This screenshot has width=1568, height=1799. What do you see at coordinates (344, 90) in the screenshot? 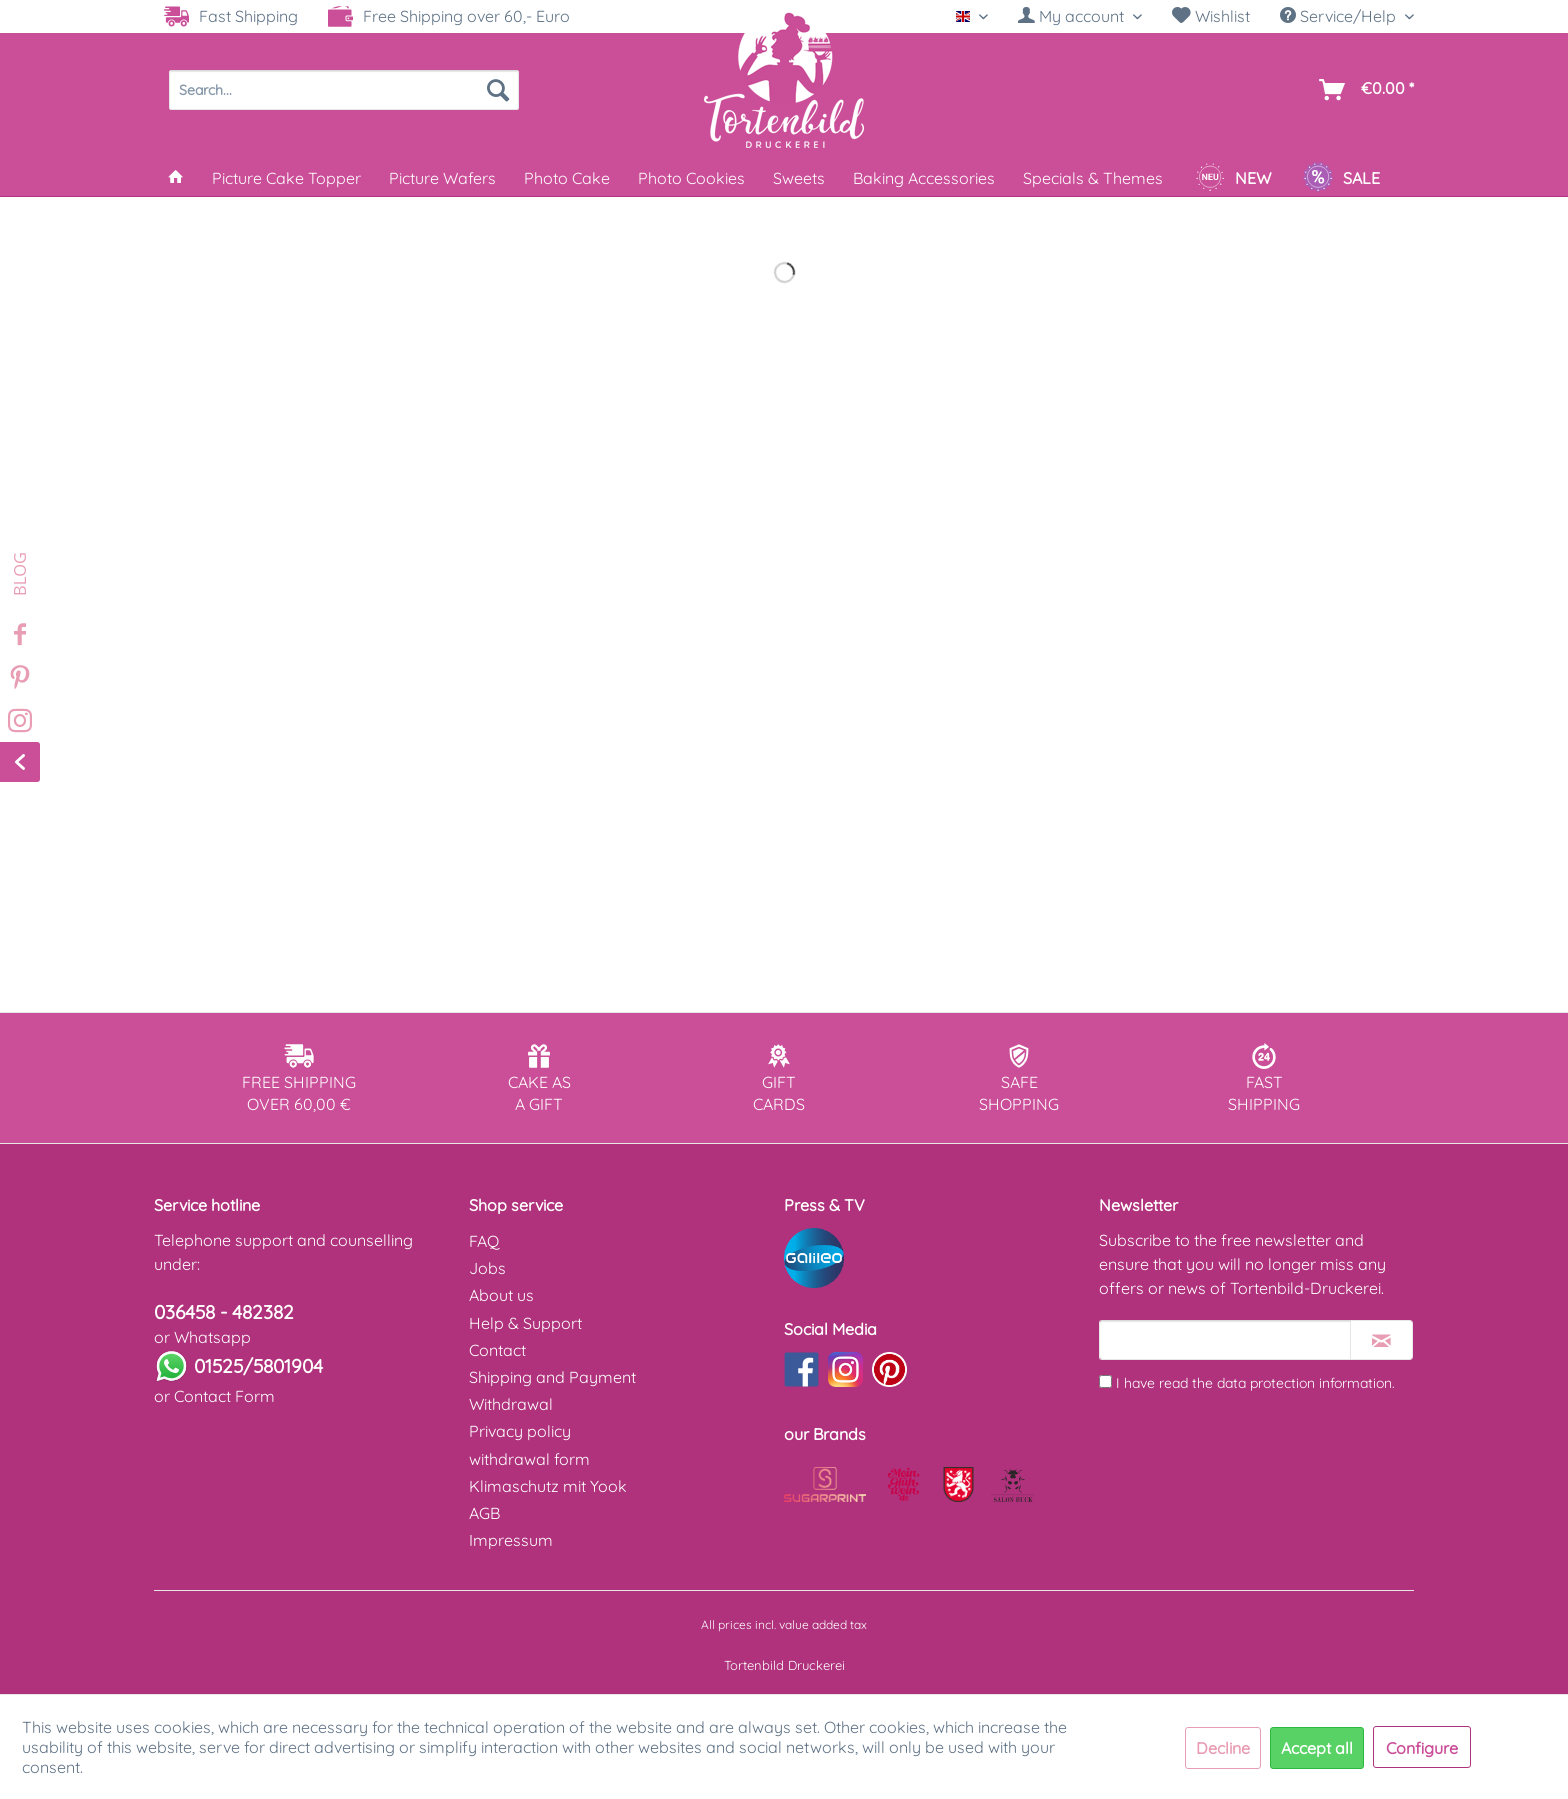
I see `[Search...]` at bounding box center [344, 90].